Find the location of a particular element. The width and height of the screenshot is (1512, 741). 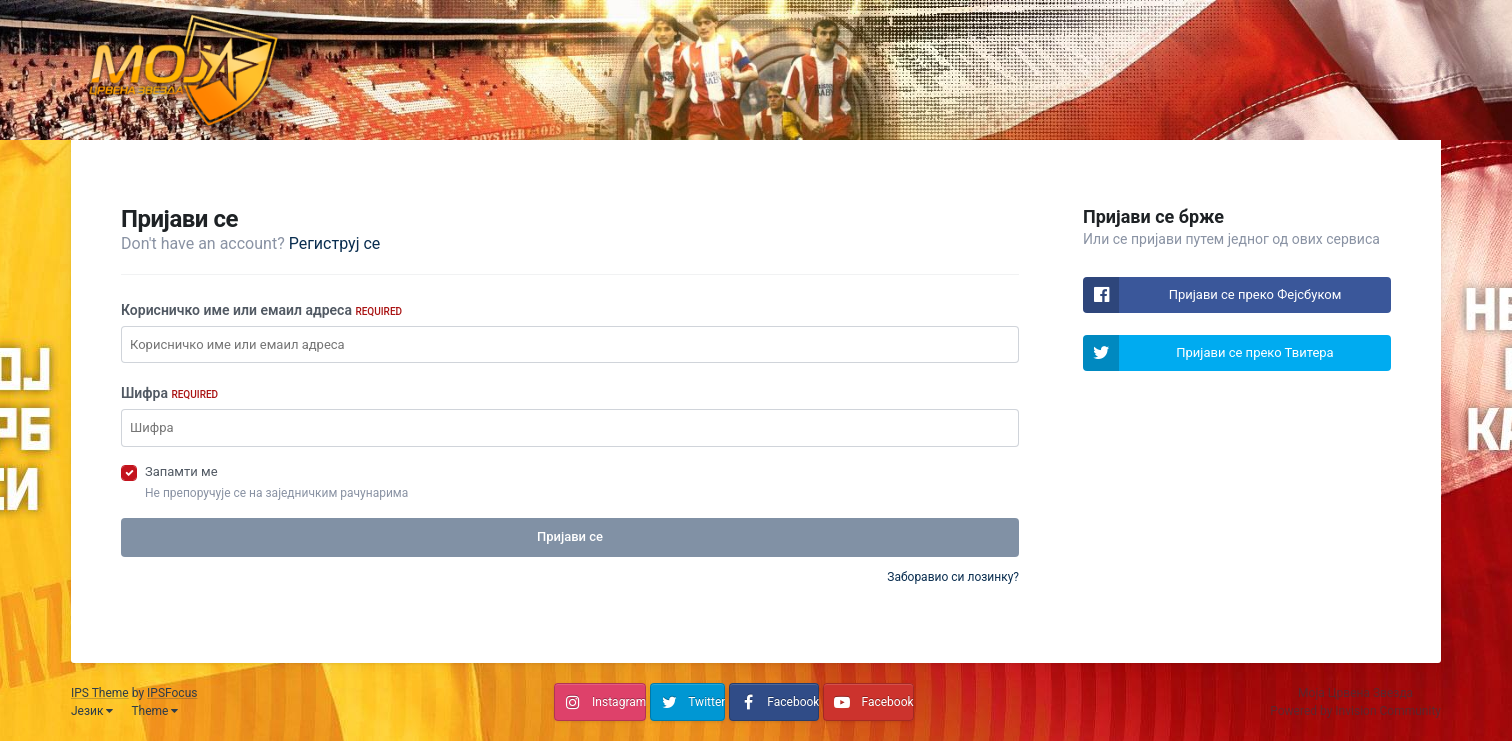

Заборавио си лозинку? is located at coordinates (953, 577).